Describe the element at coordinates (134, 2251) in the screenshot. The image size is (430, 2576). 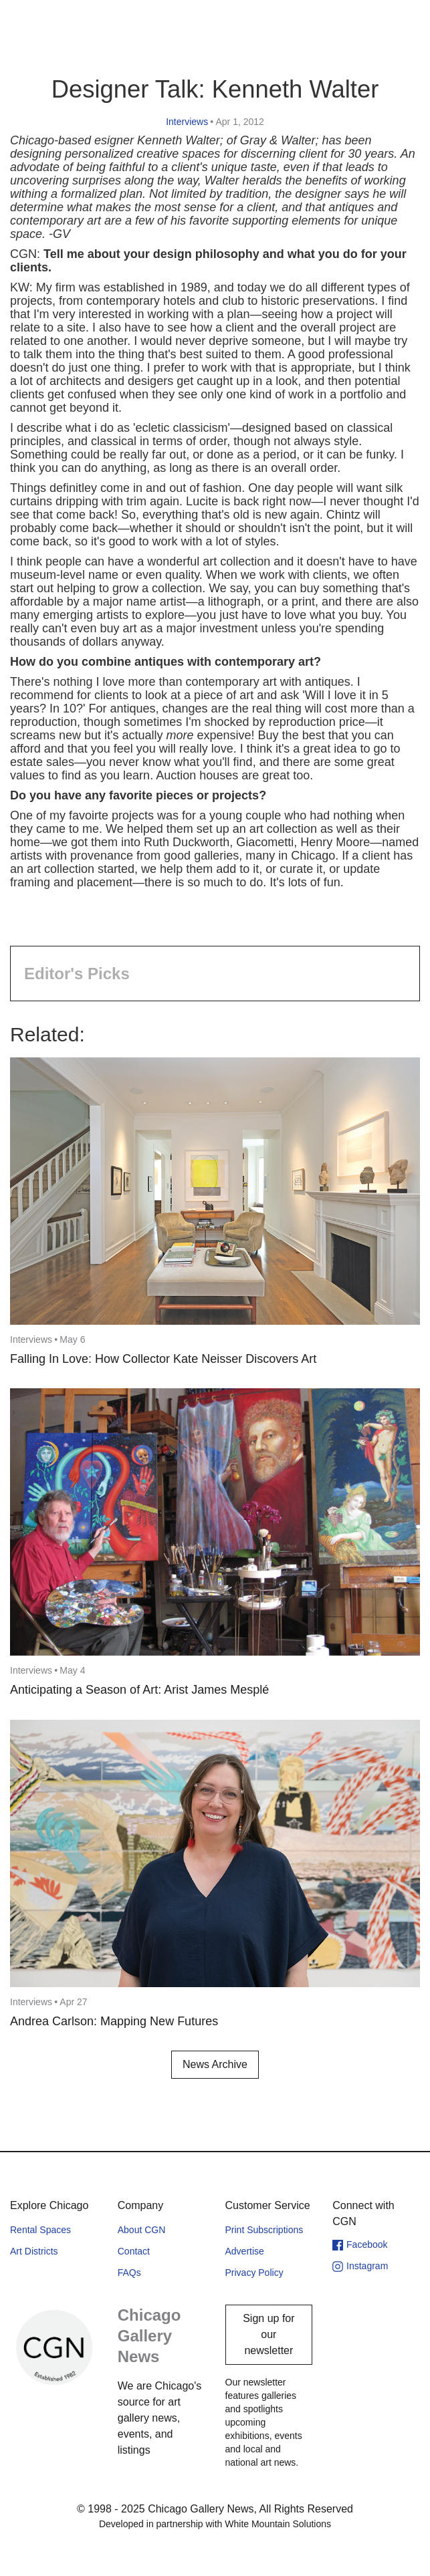
I see `Contact` at that location.